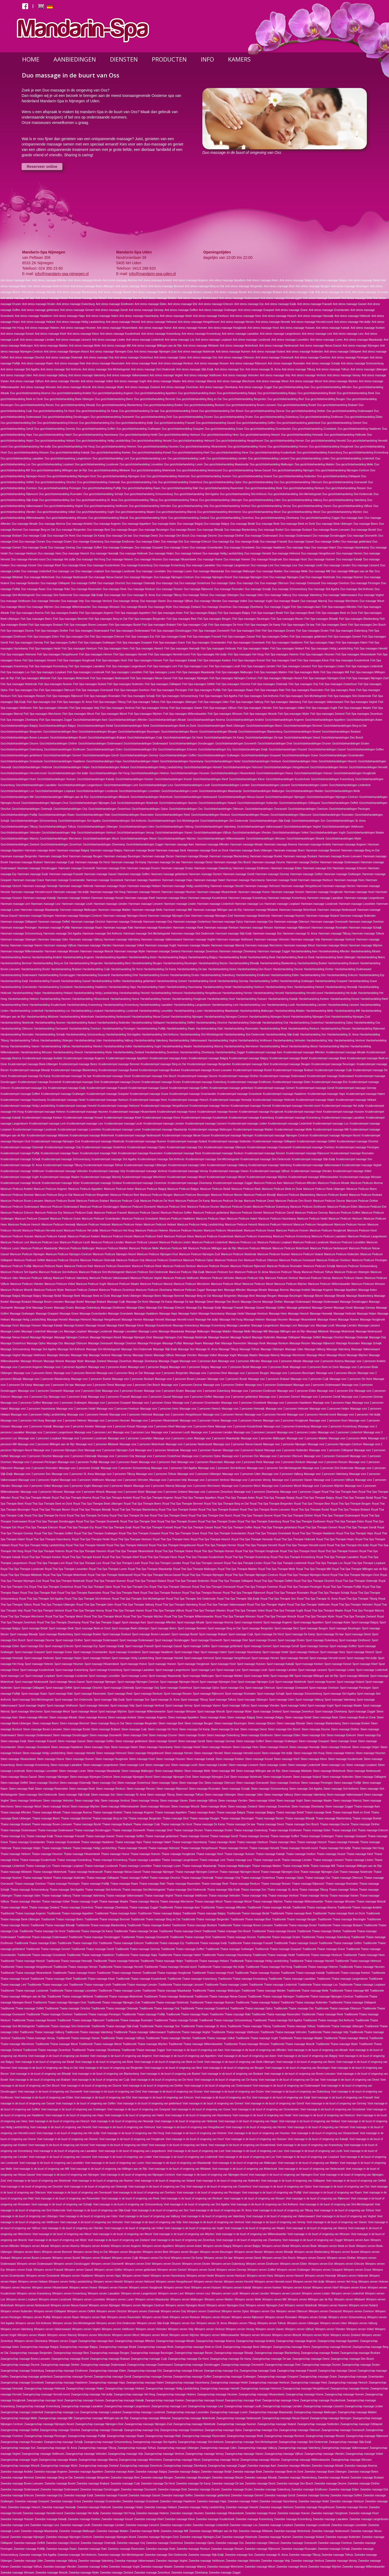 The image size is (389, 2576). Describe the element at coordinates (199, 951) in the screenshot. I see `Hammam massage Zevenhuis` at that location.